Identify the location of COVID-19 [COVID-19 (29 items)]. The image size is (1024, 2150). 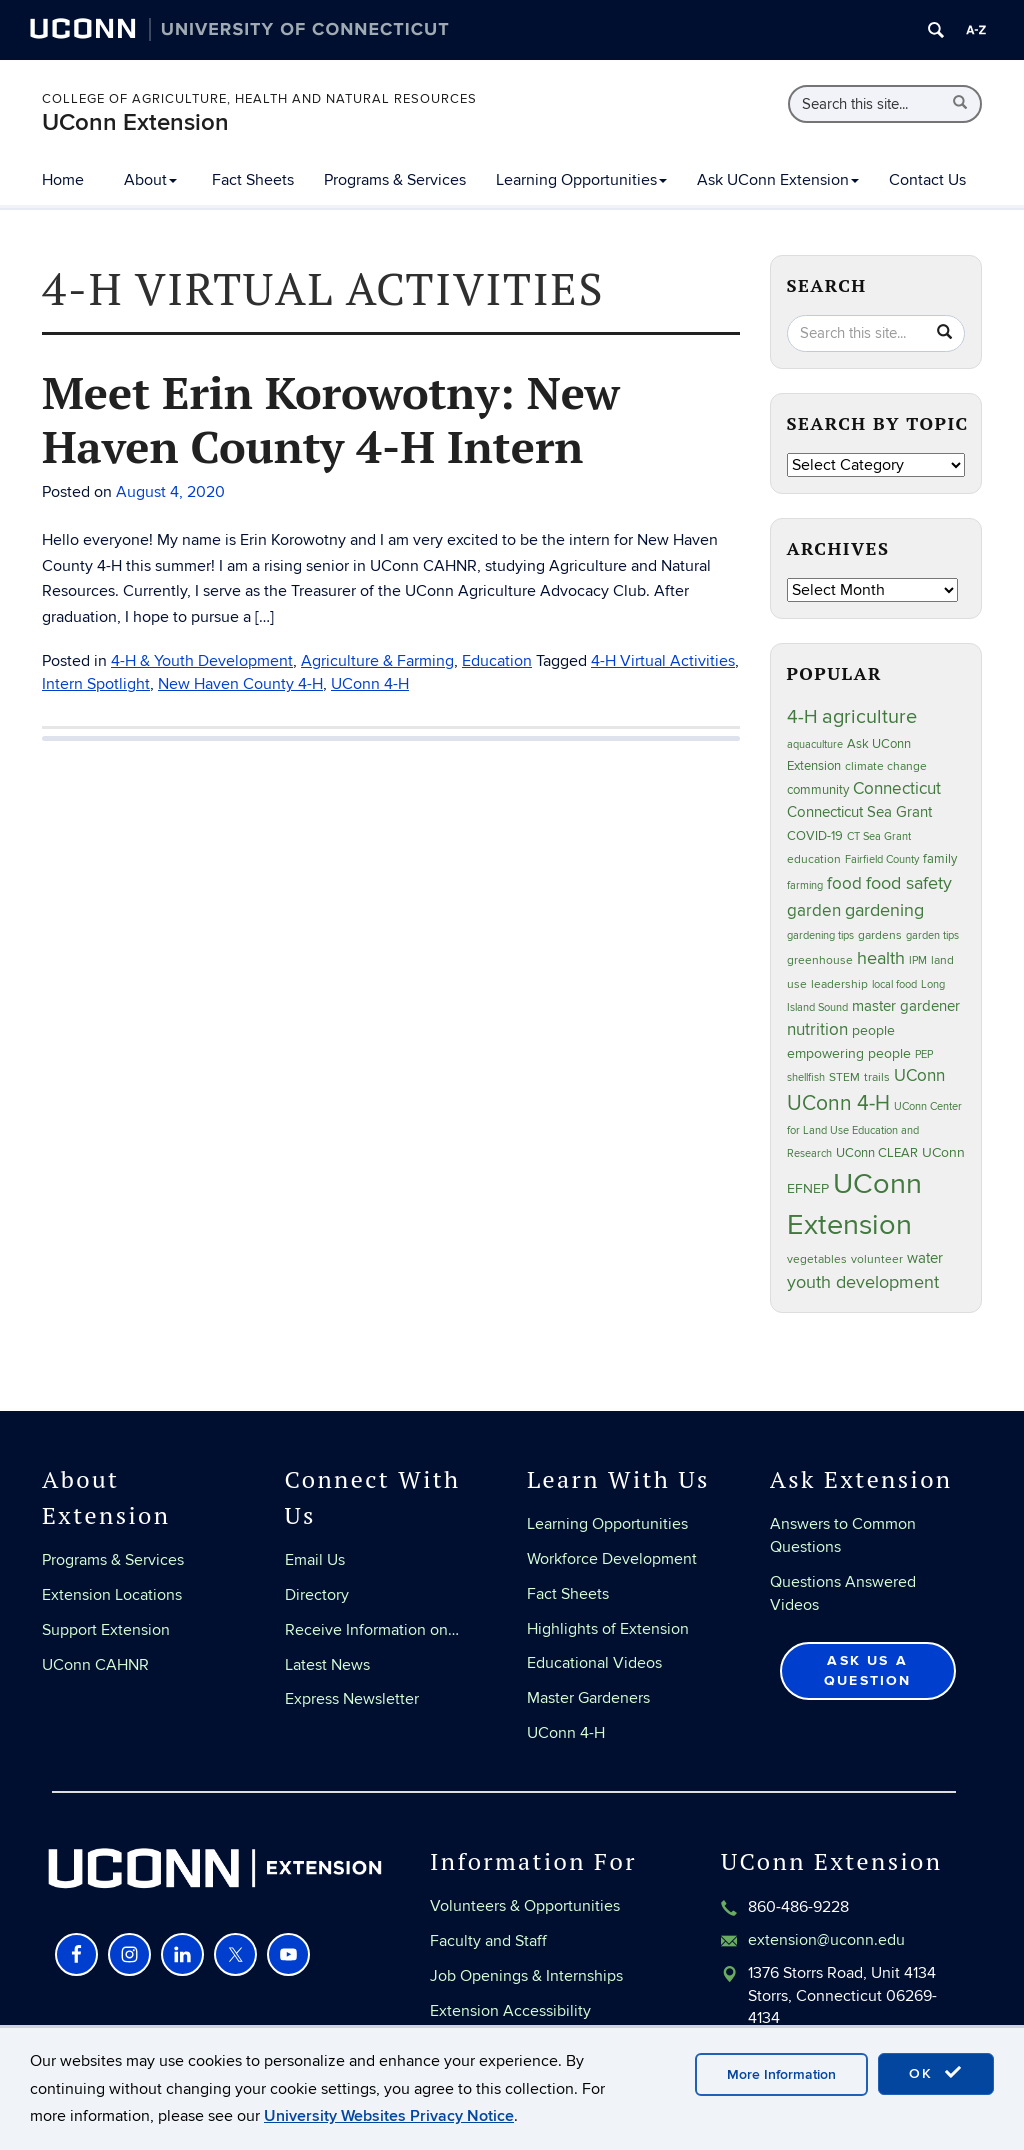
(815, 836).